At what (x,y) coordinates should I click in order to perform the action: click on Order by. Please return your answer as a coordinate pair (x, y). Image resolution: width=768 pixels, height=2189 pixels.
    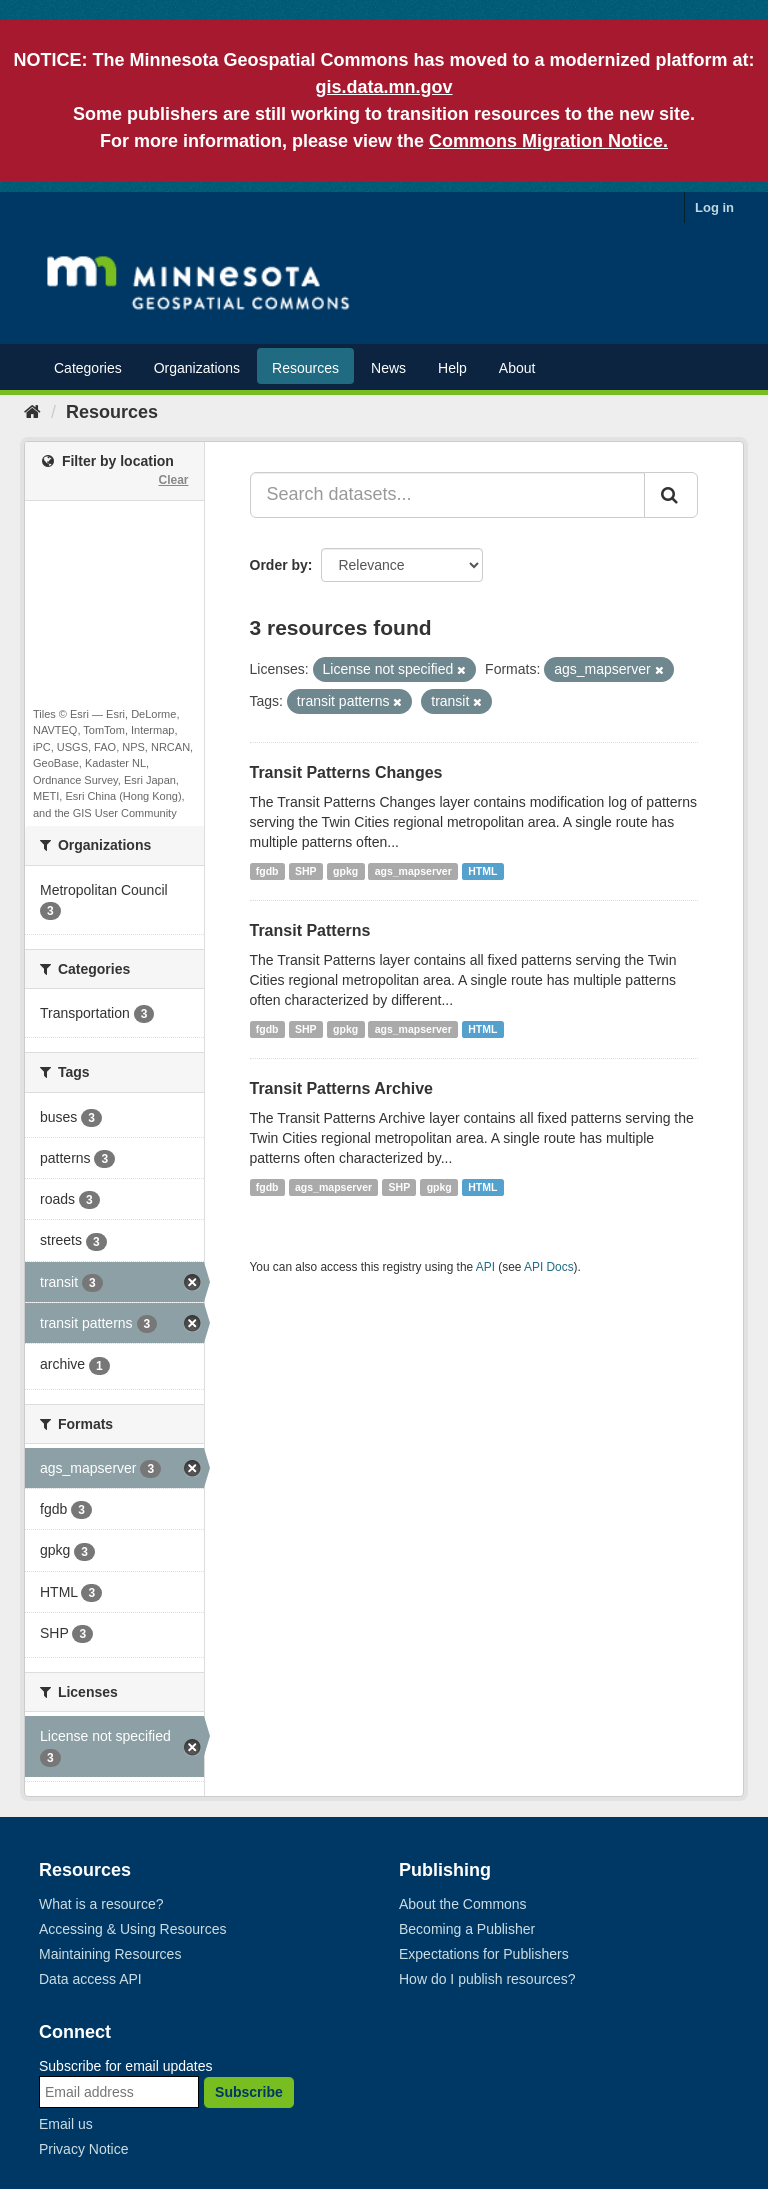
    Looking at the image, I should click on (279, 565).